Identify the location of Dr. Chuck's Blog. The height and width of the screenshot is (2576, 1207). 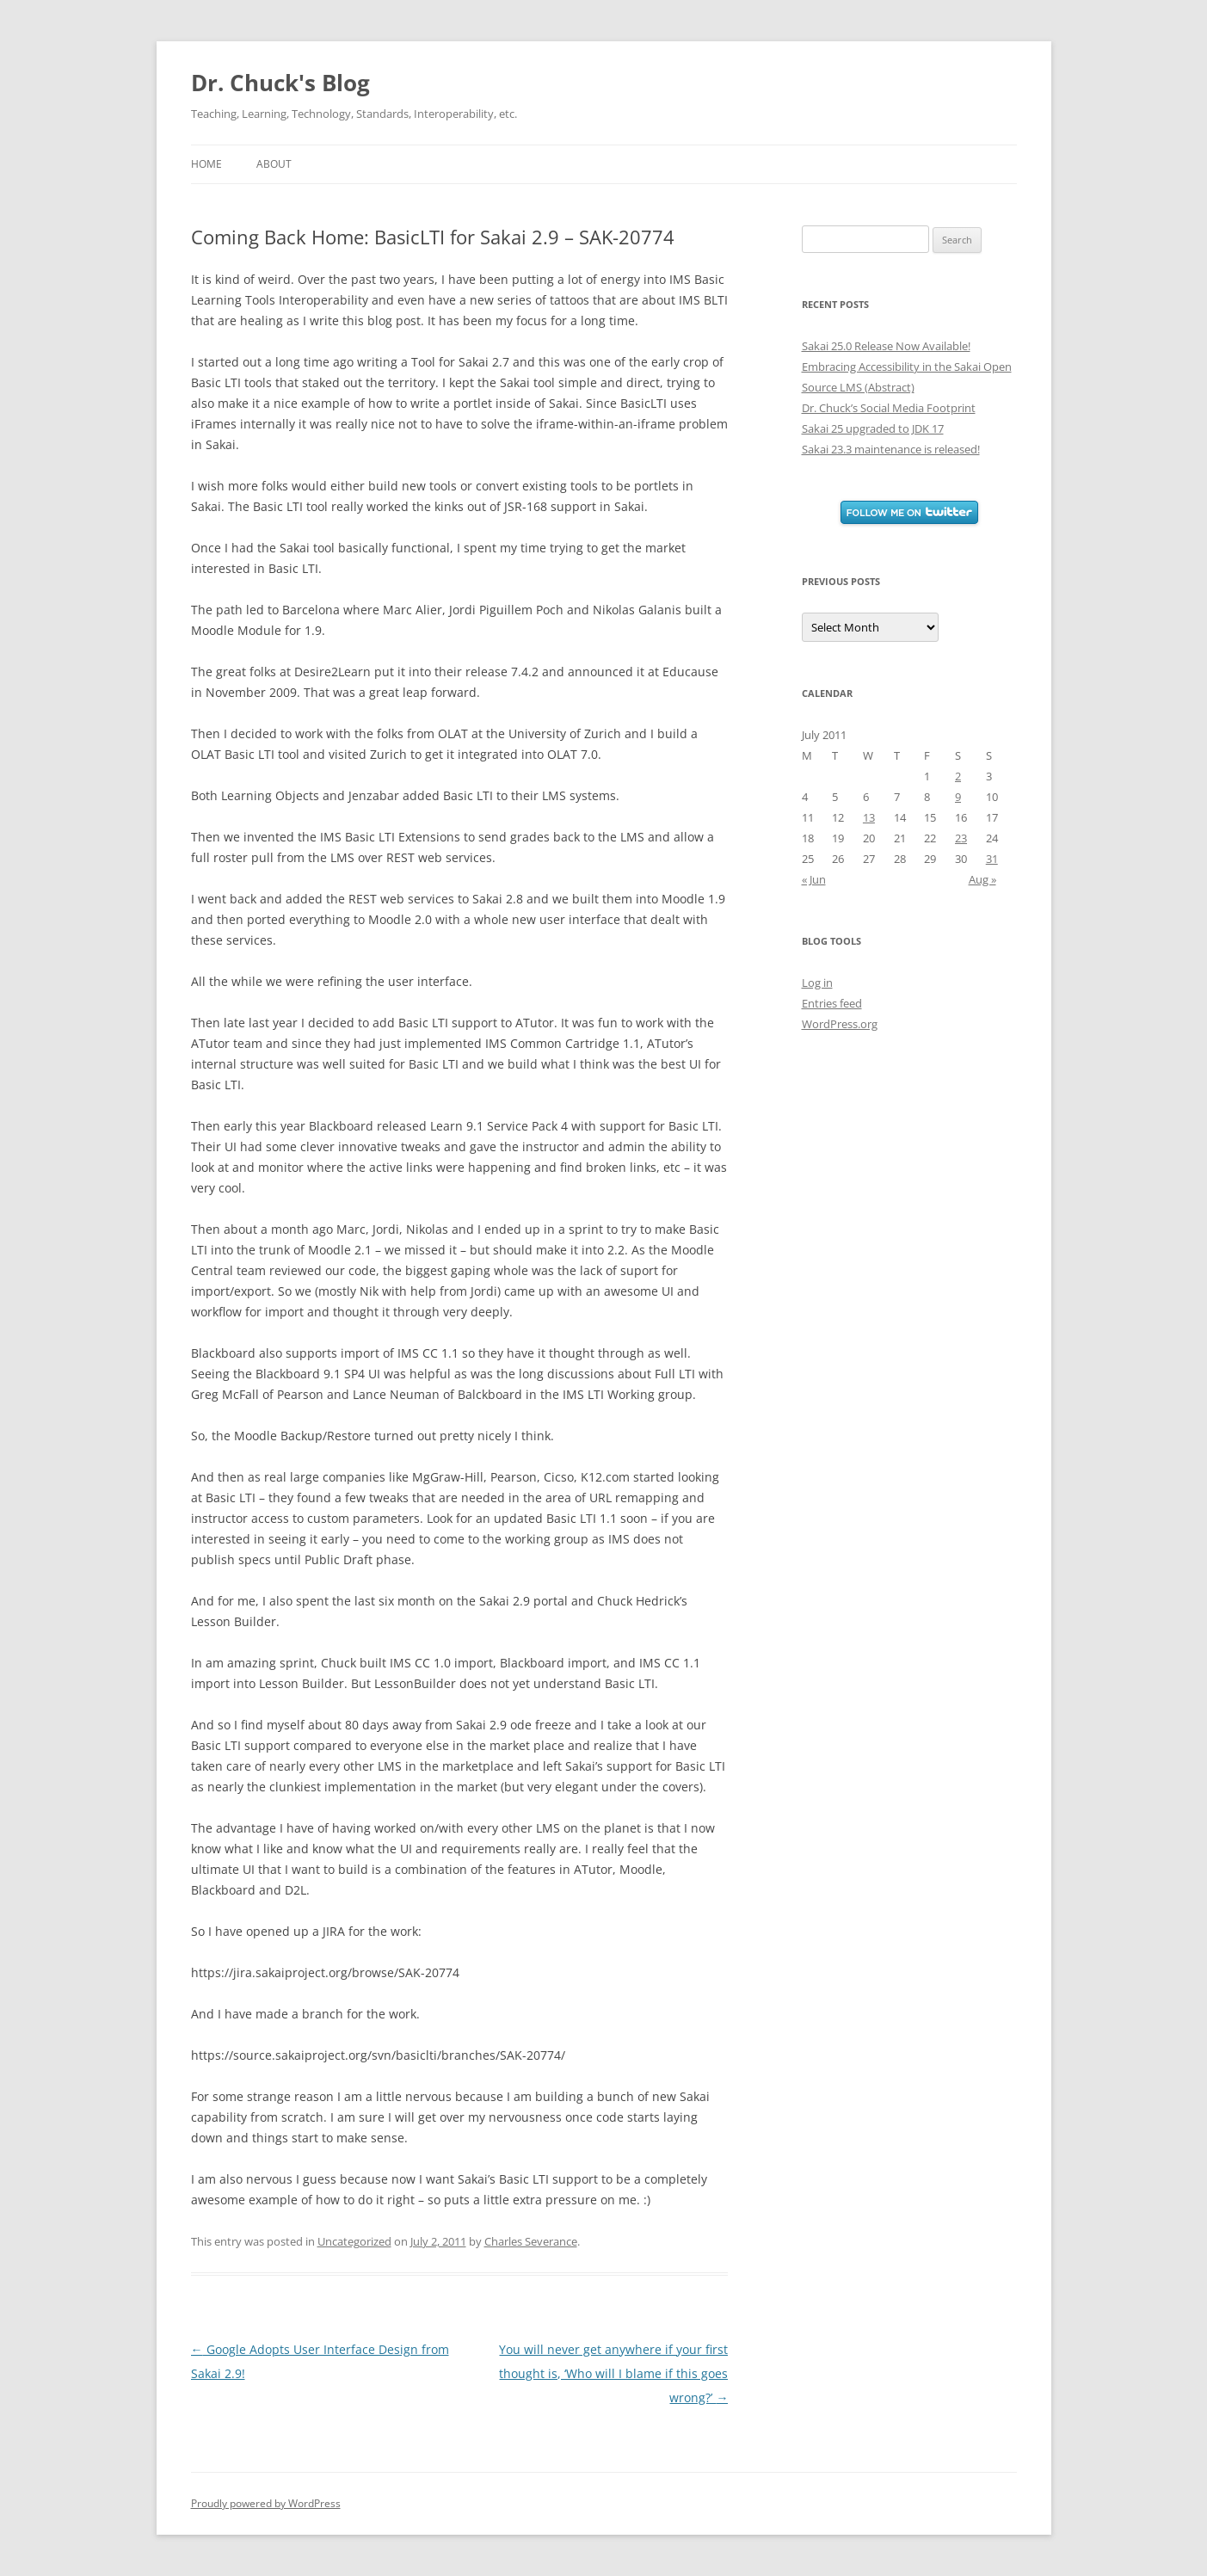
(280, 82).